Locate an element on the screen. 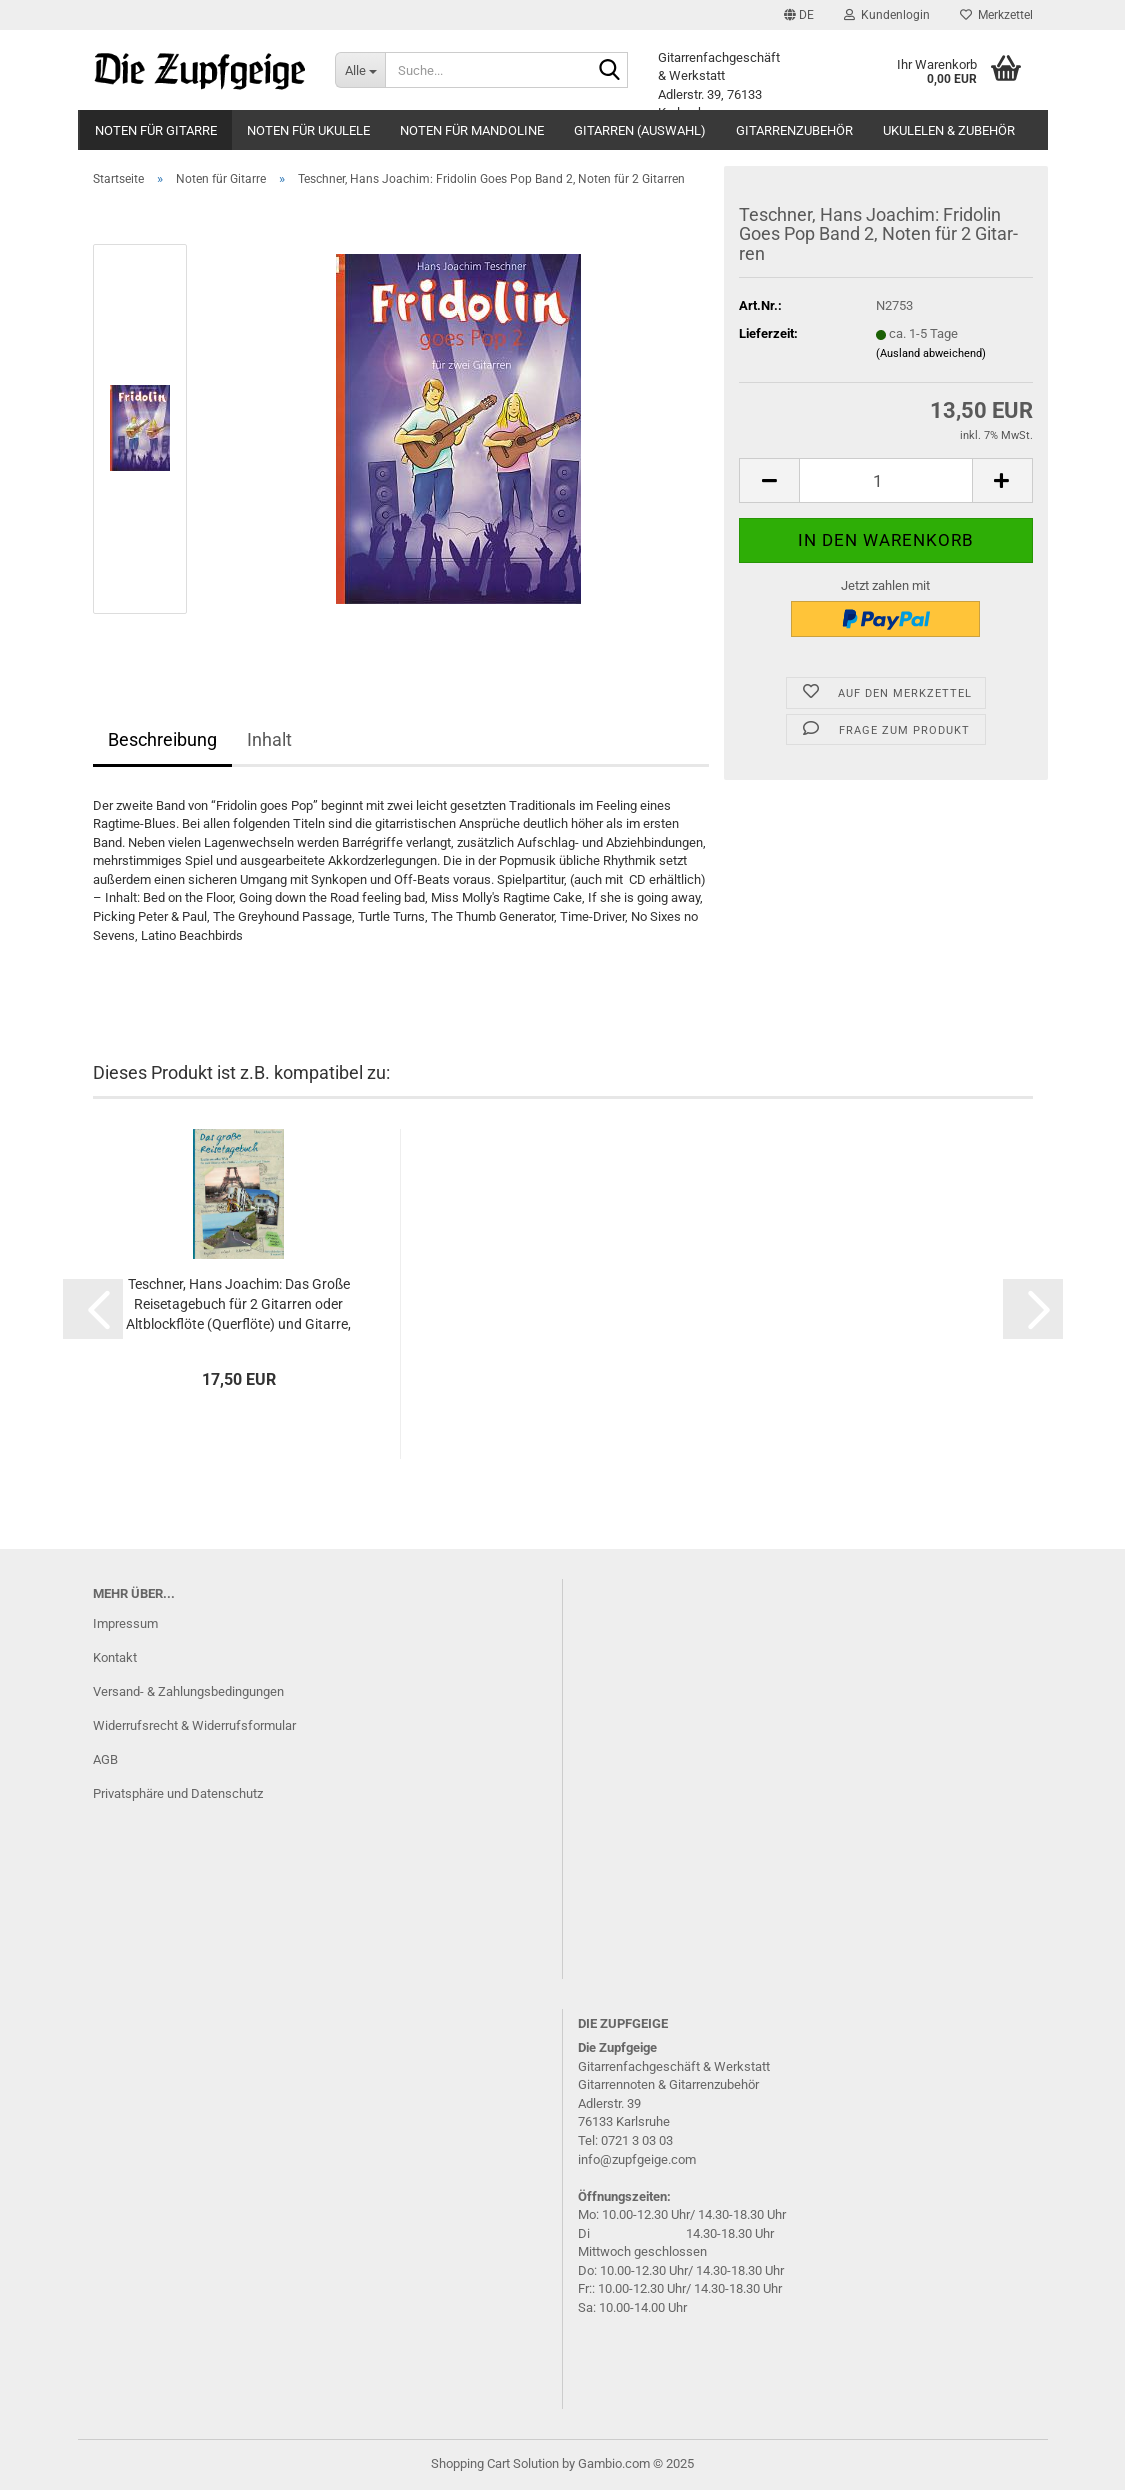 Image resolution: width=1125 pixels, height=2490 pixels. Inhalt is located at coordinates (269, 739).